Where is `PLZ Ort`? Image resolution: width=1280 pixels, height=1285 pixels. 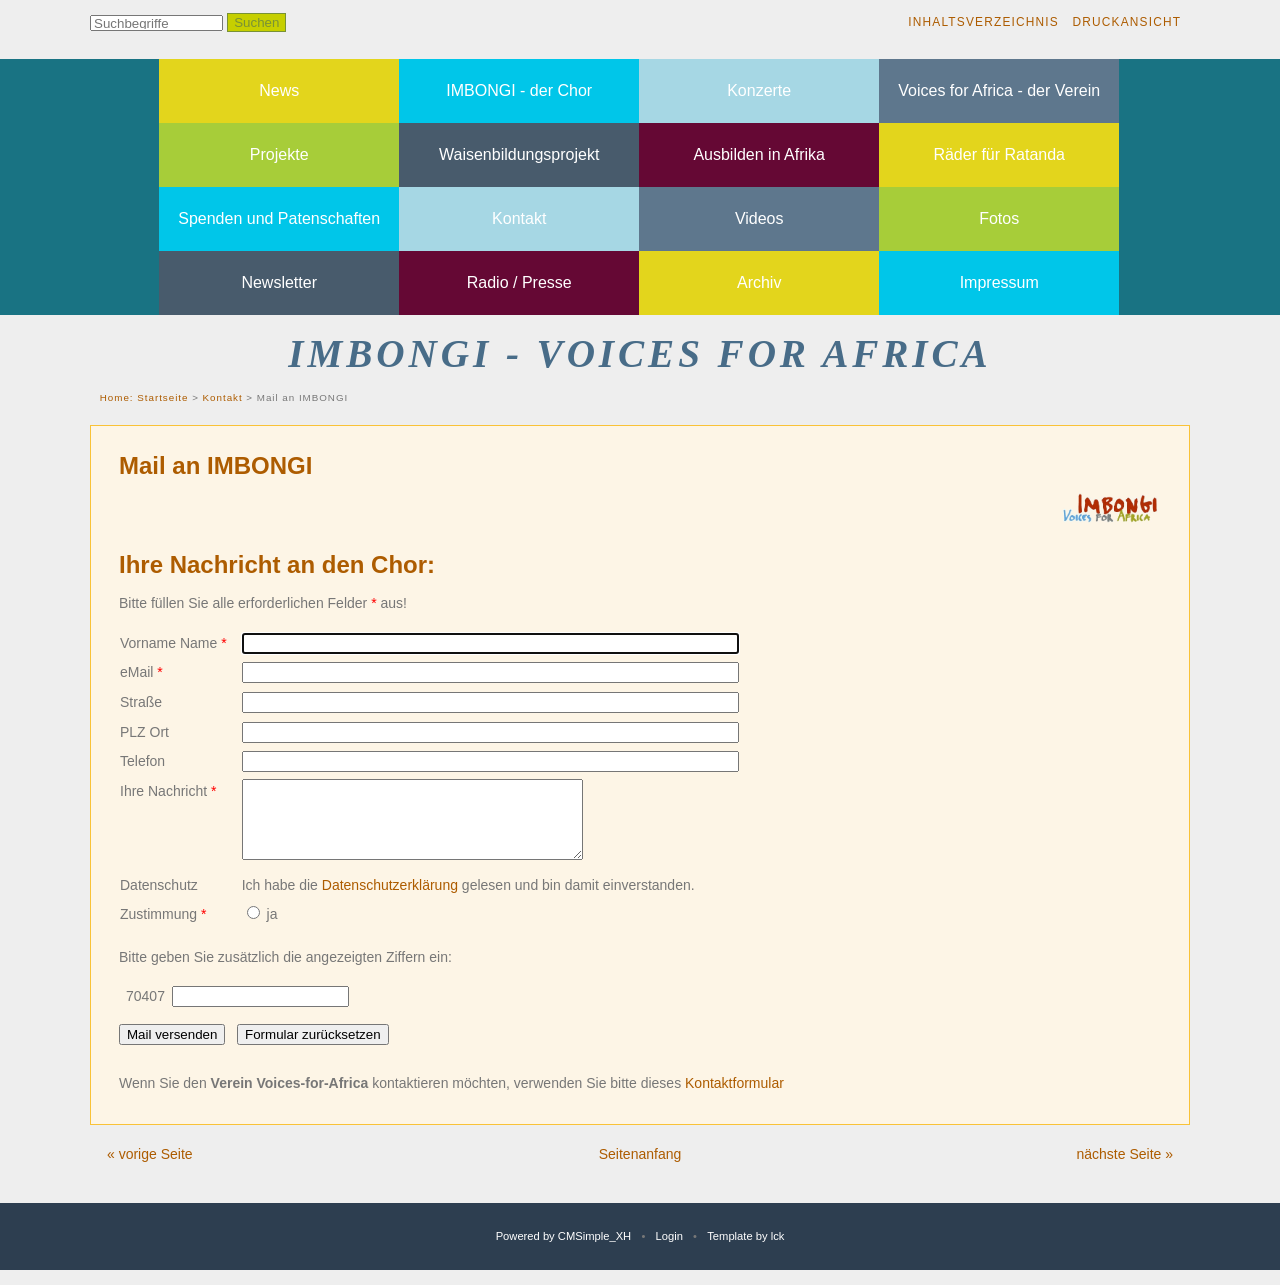 PLZ Ort is located at coordinates (144, 732).